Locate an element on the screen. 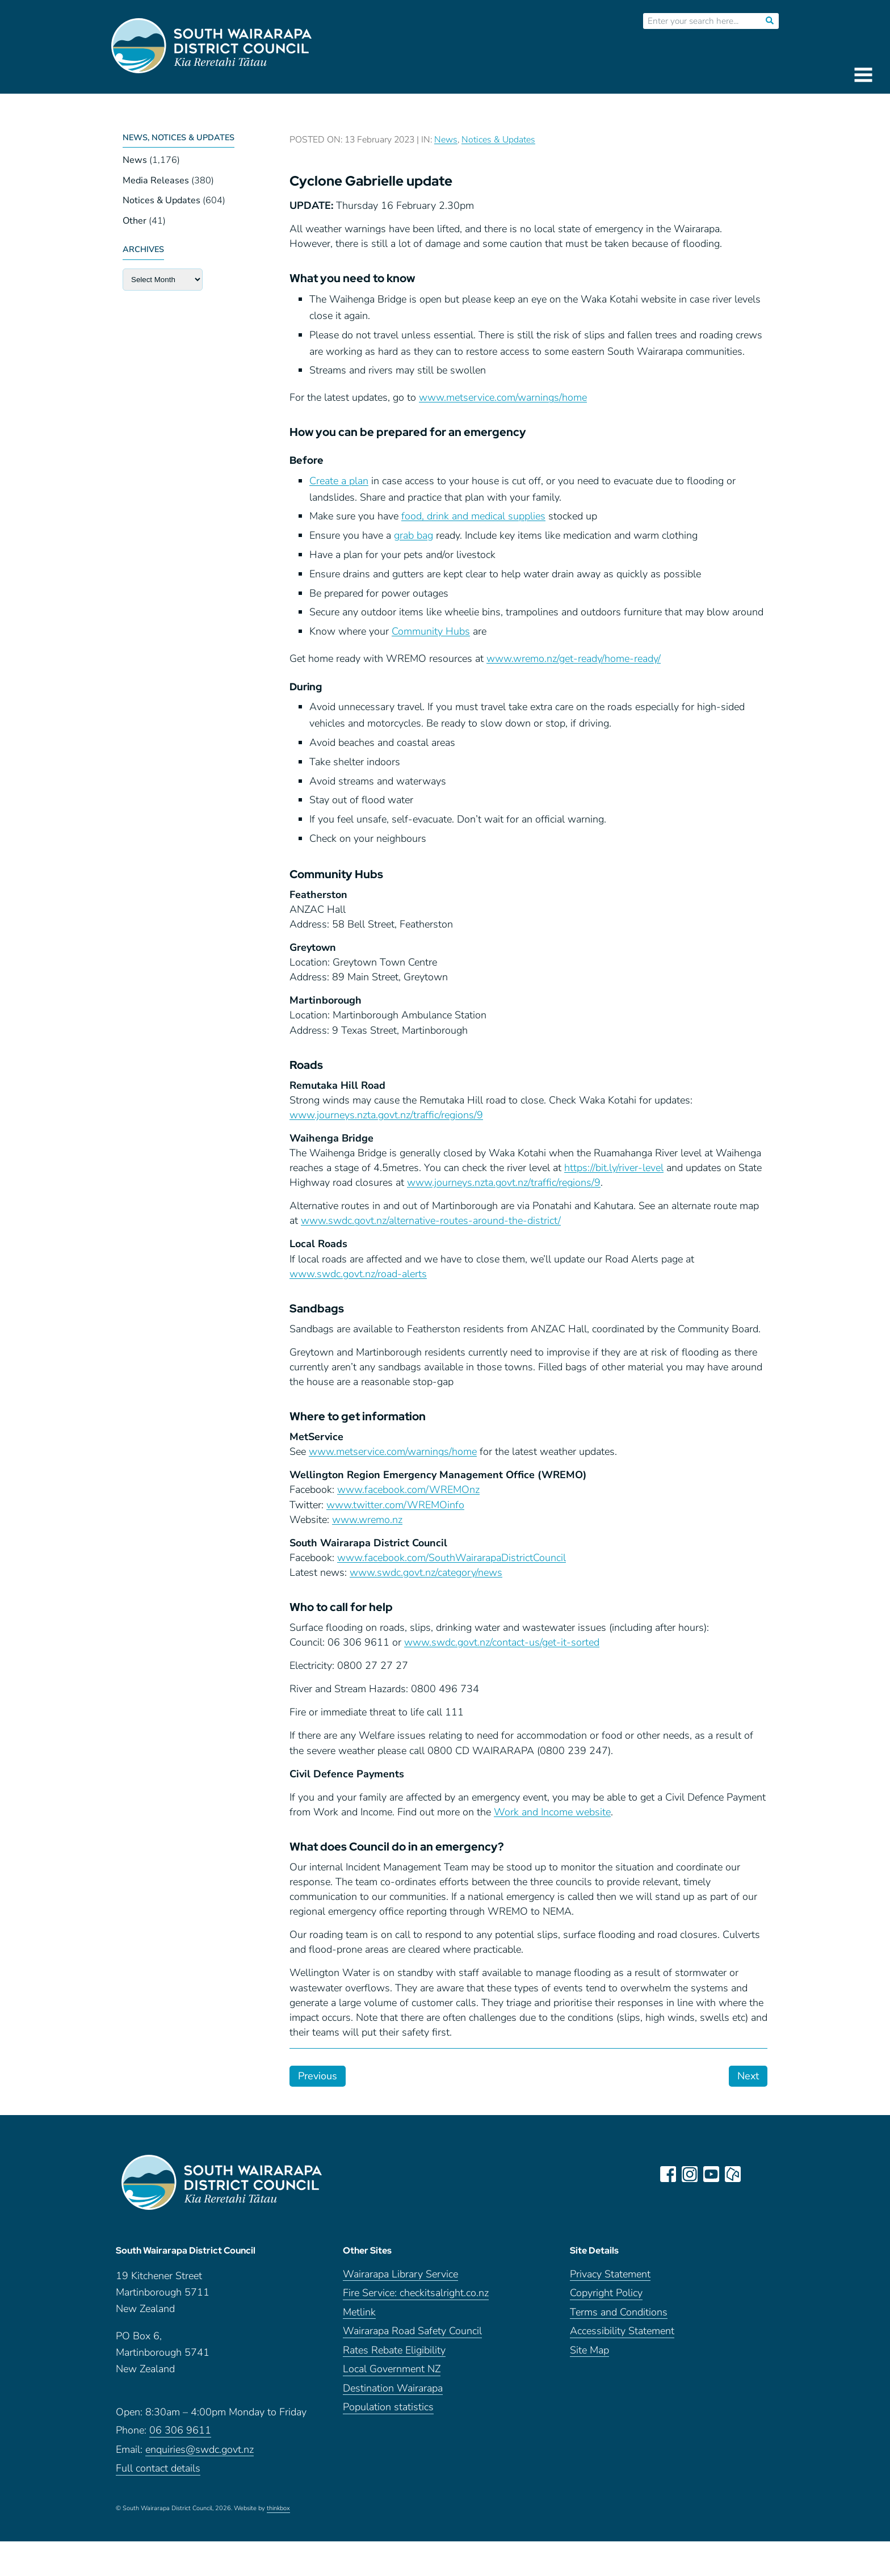  neighbourly is located at coordinates (733, 2174).